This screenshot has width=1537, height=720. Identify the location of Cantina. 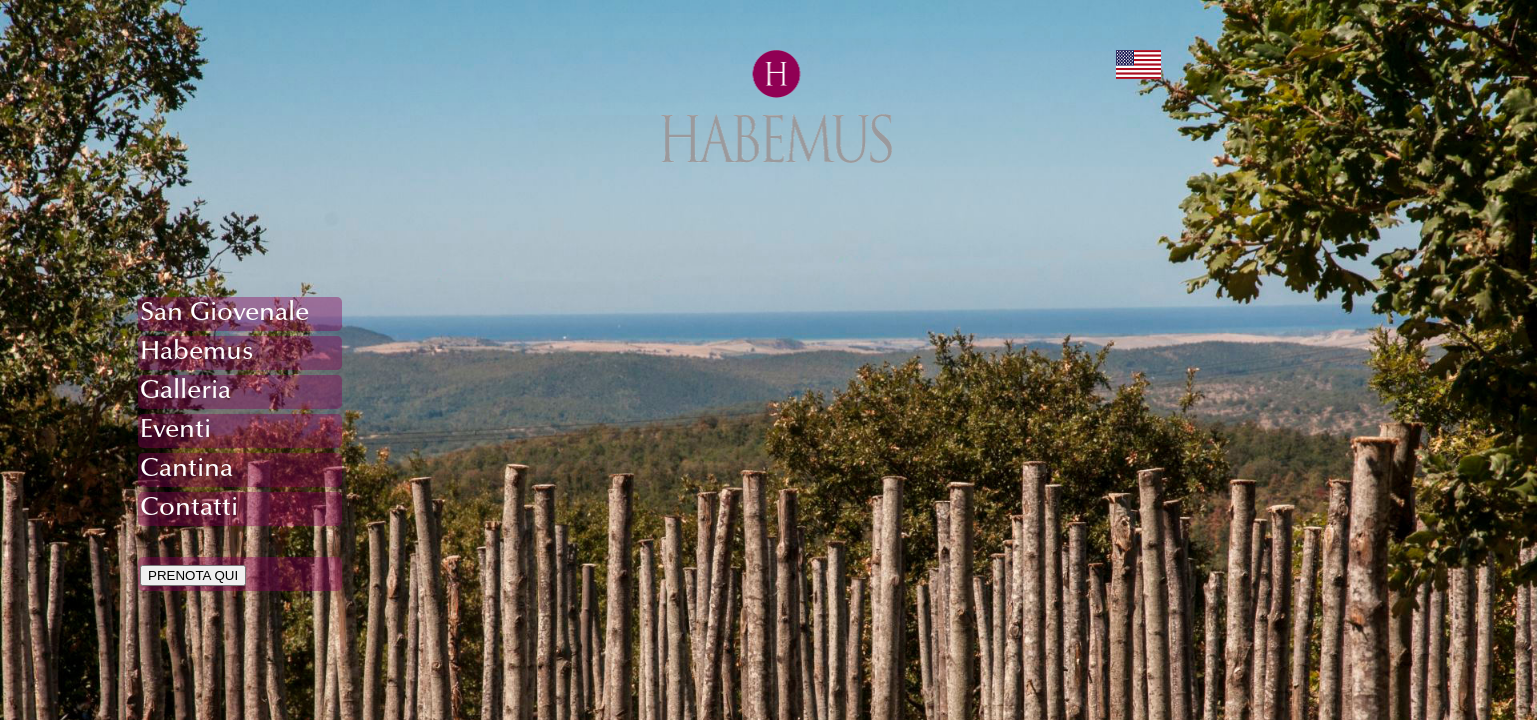
(186, 470).